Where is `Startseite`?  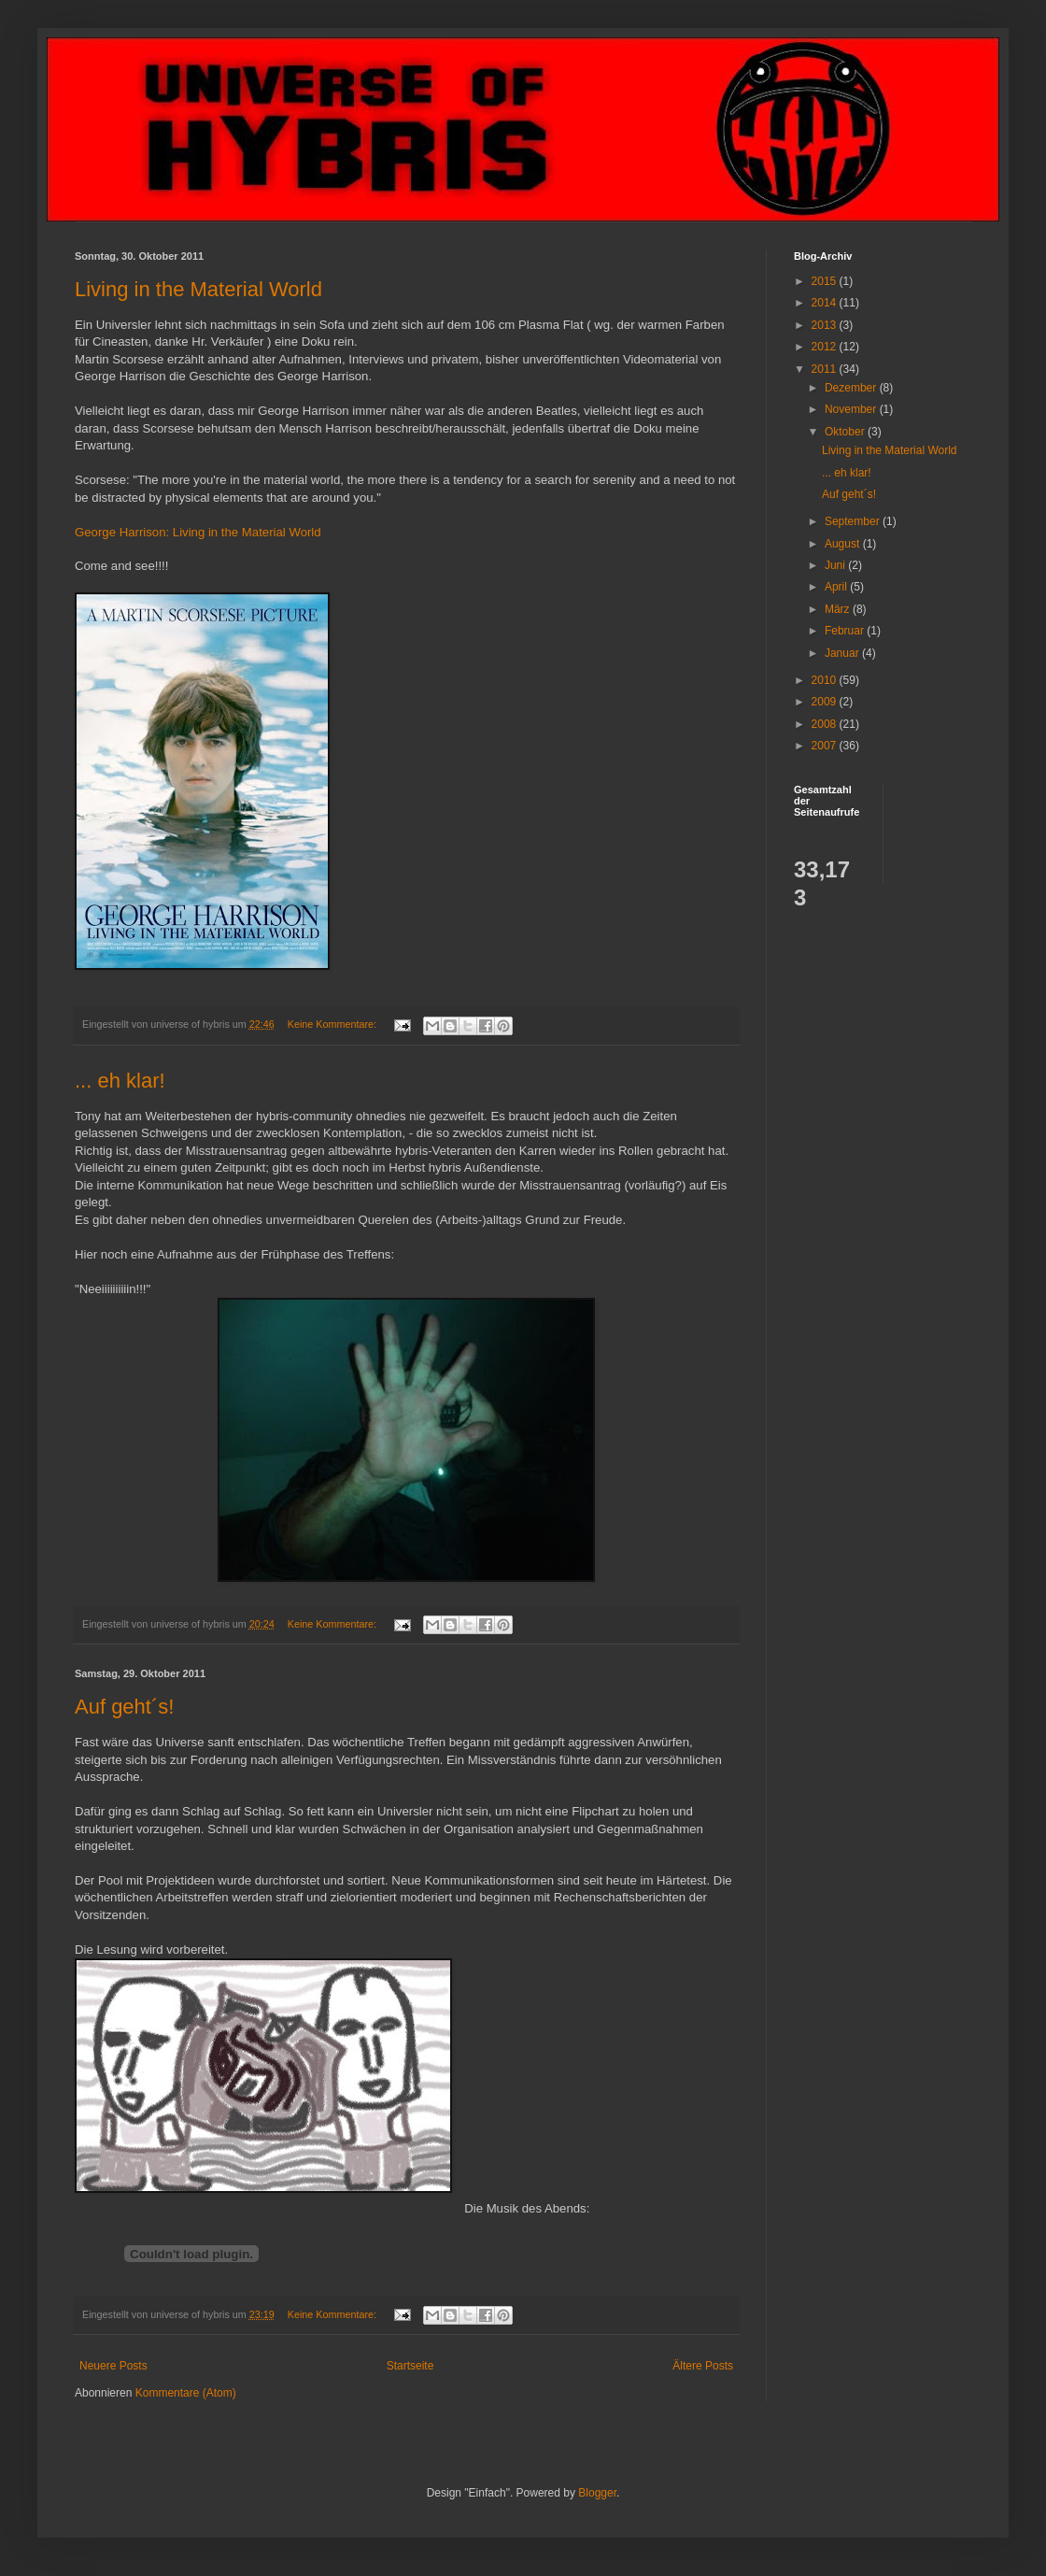
Startseite is located at coordinates (410, 2365).